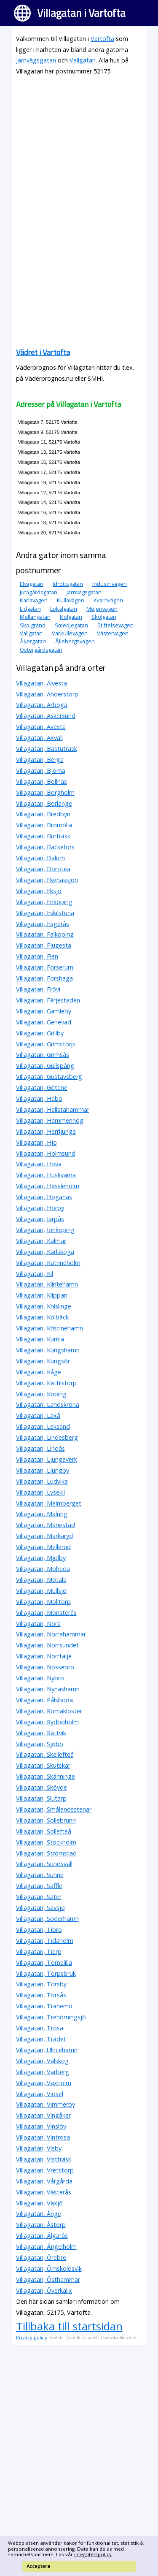 The width and height of the screenshot is (158, 2576). Describe the element at coordinates (46, 2247) in the screenshot. I see `Villagatan, Ängelholm` at that location.